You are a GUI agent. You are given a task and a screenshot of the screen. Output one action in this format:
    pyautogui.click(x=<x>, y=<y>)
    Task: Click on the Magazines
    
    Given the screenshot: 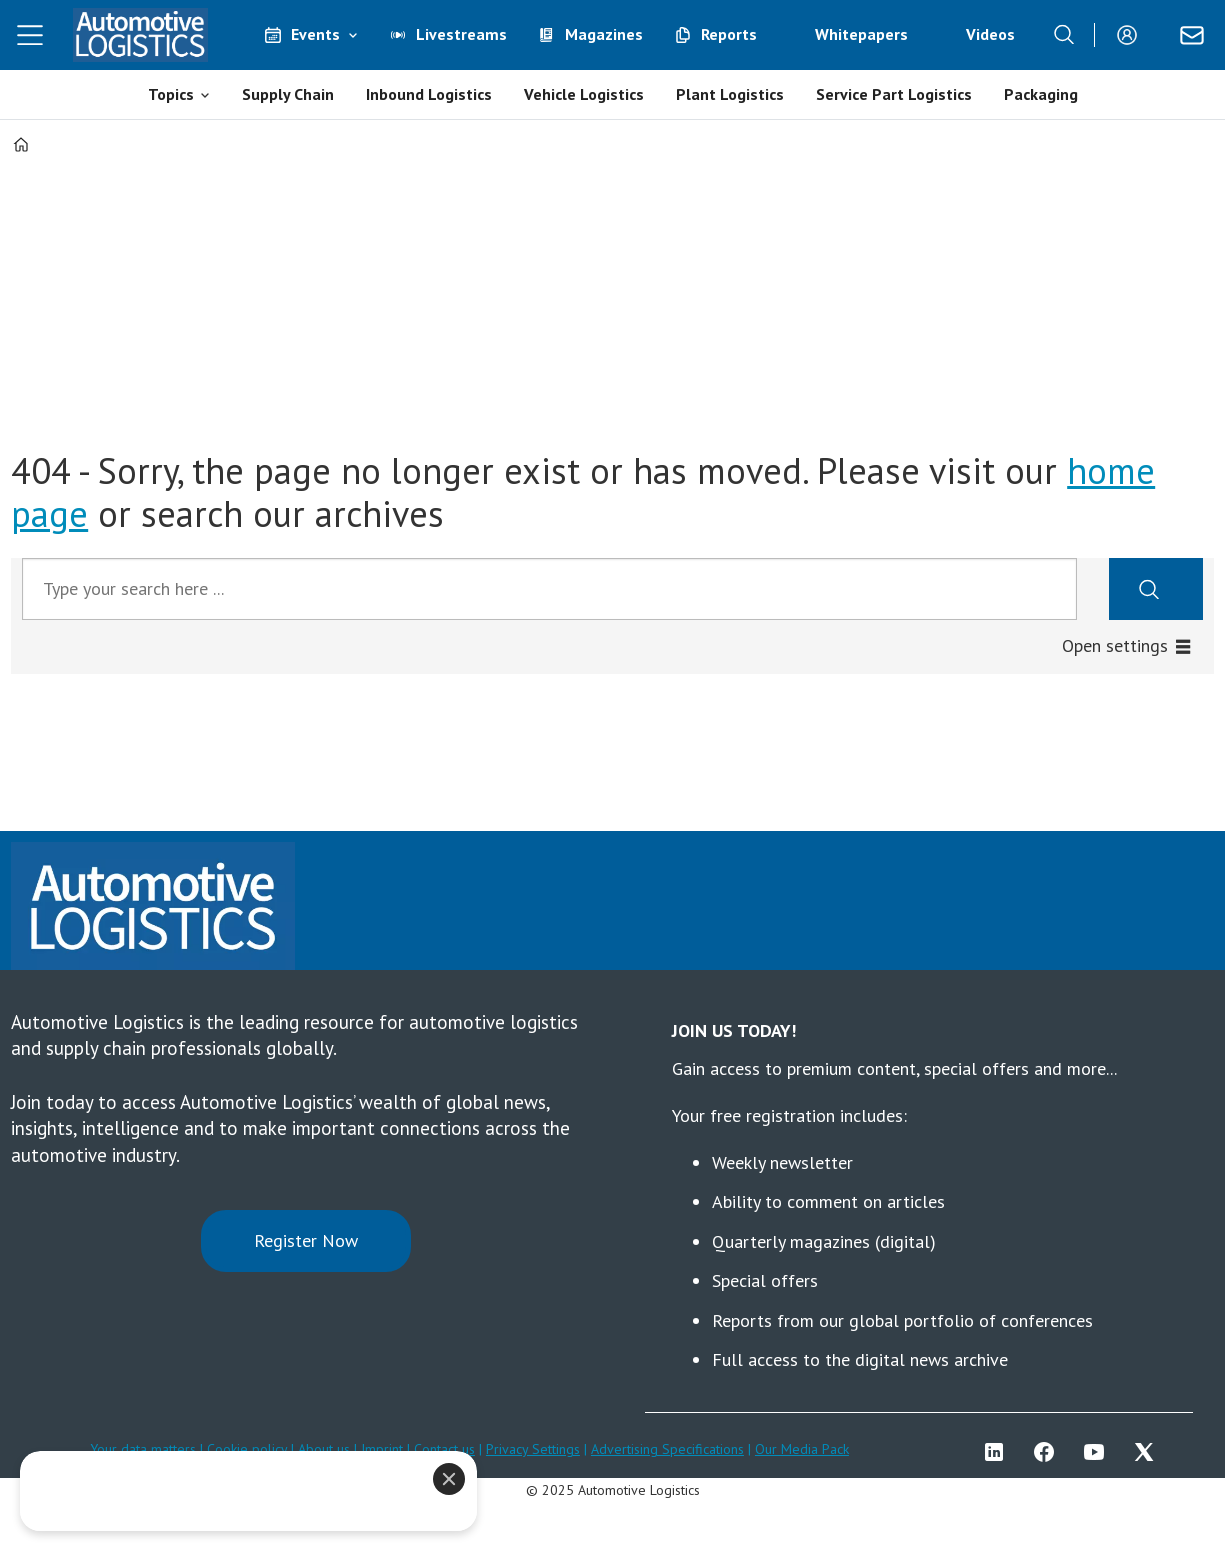 What is the action you would take?
    pyautogui.click(x=604, y=34)
    